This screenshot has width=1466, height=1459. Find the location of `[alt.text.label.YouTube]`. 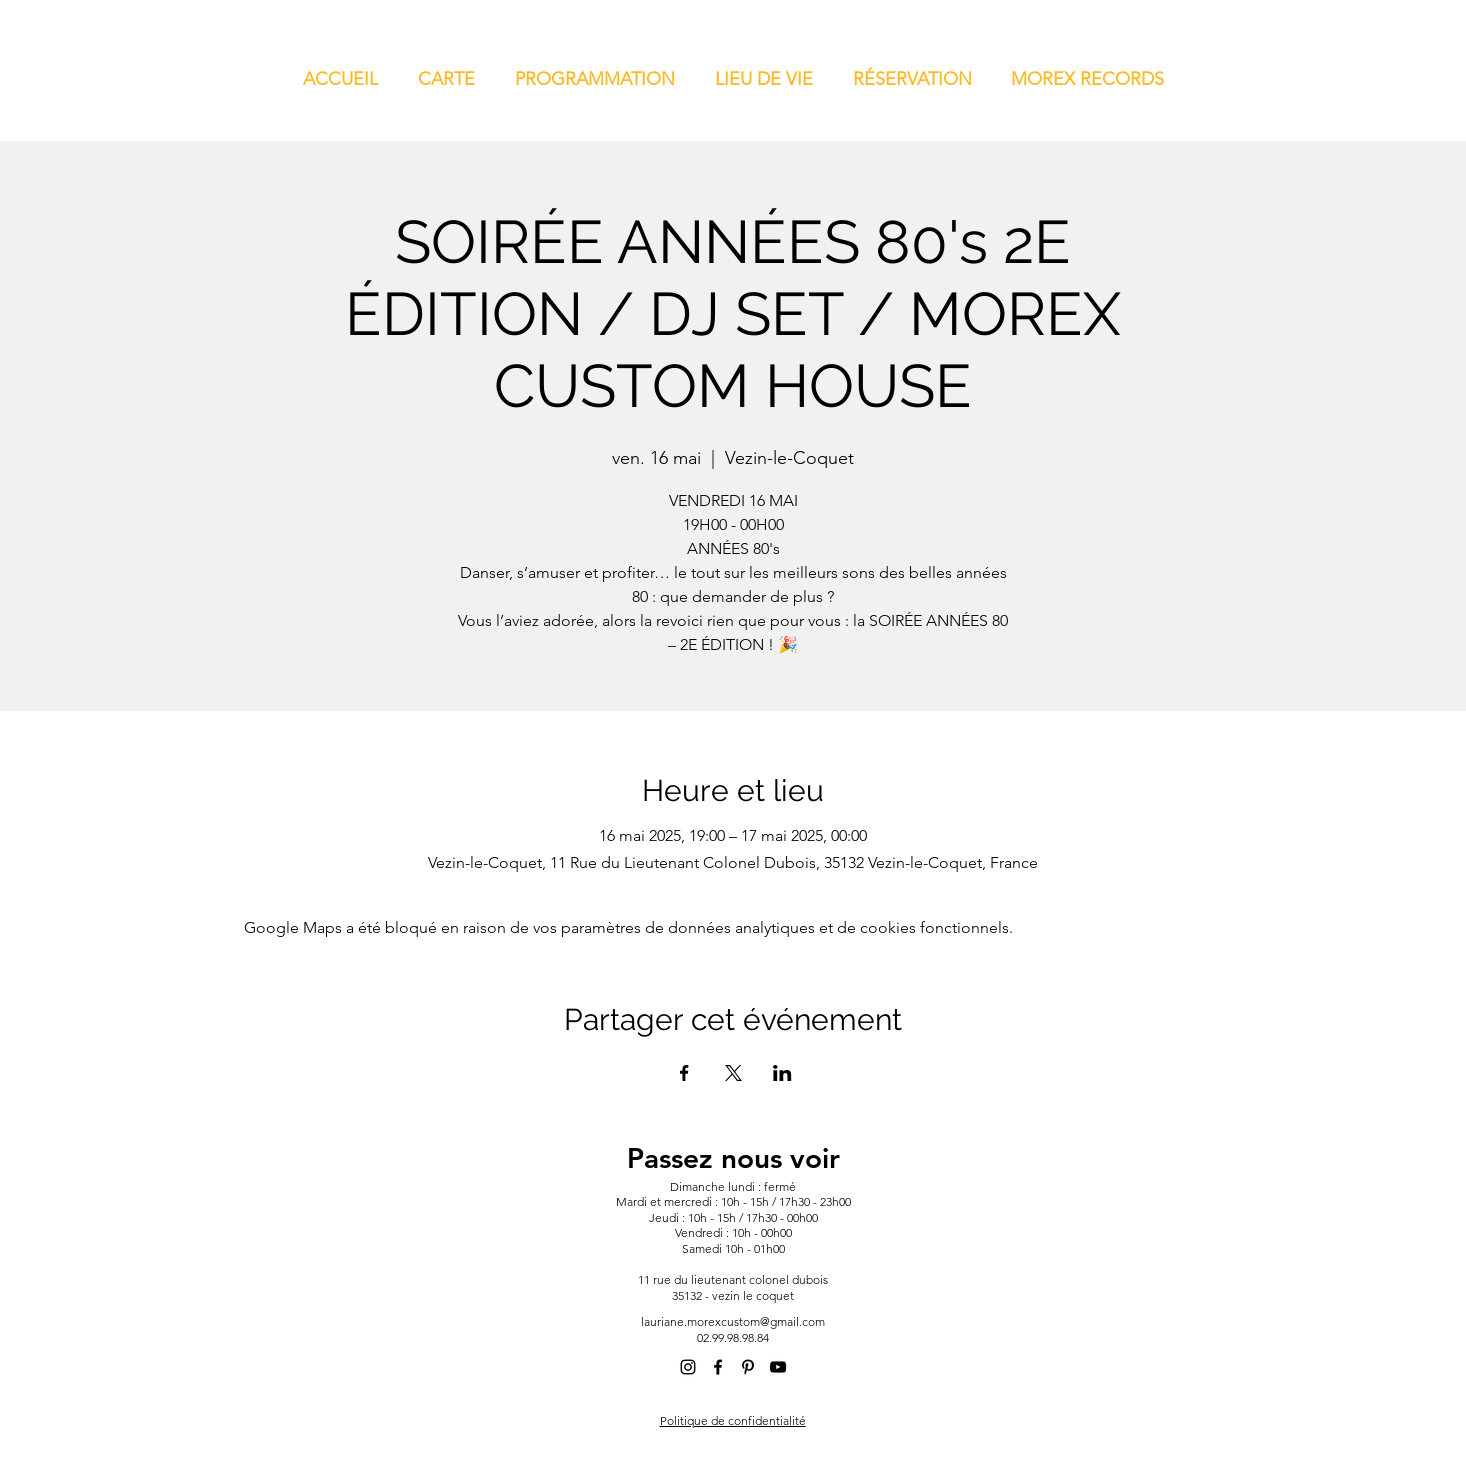

[alt.text.label.YouTube] is located at coordinates (778, 1367).